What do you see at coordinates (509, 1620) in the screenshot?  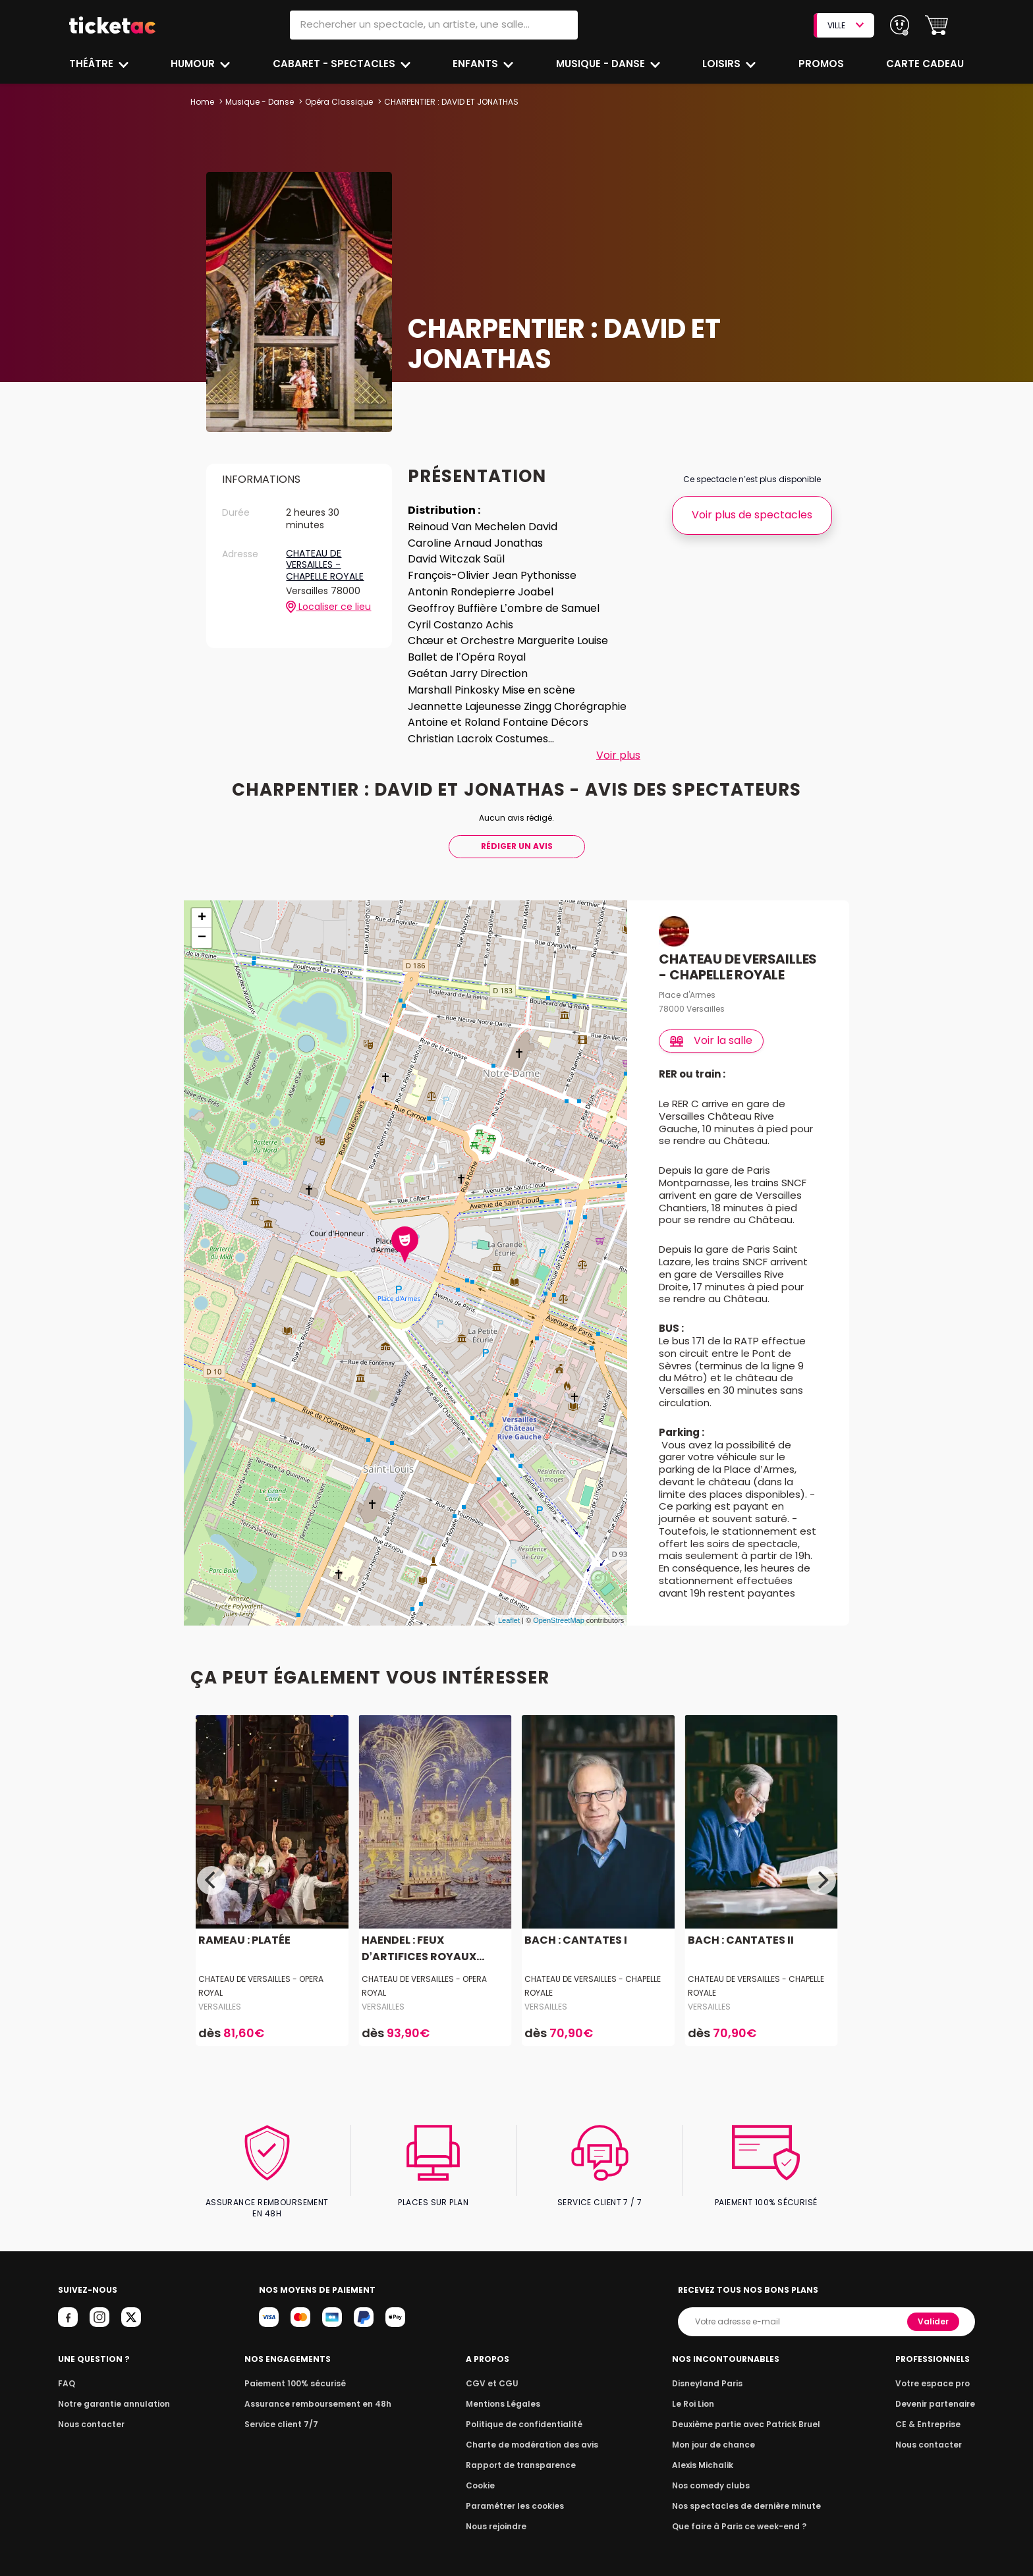 I see `Leaflet` at bounding box center [509, 1620].